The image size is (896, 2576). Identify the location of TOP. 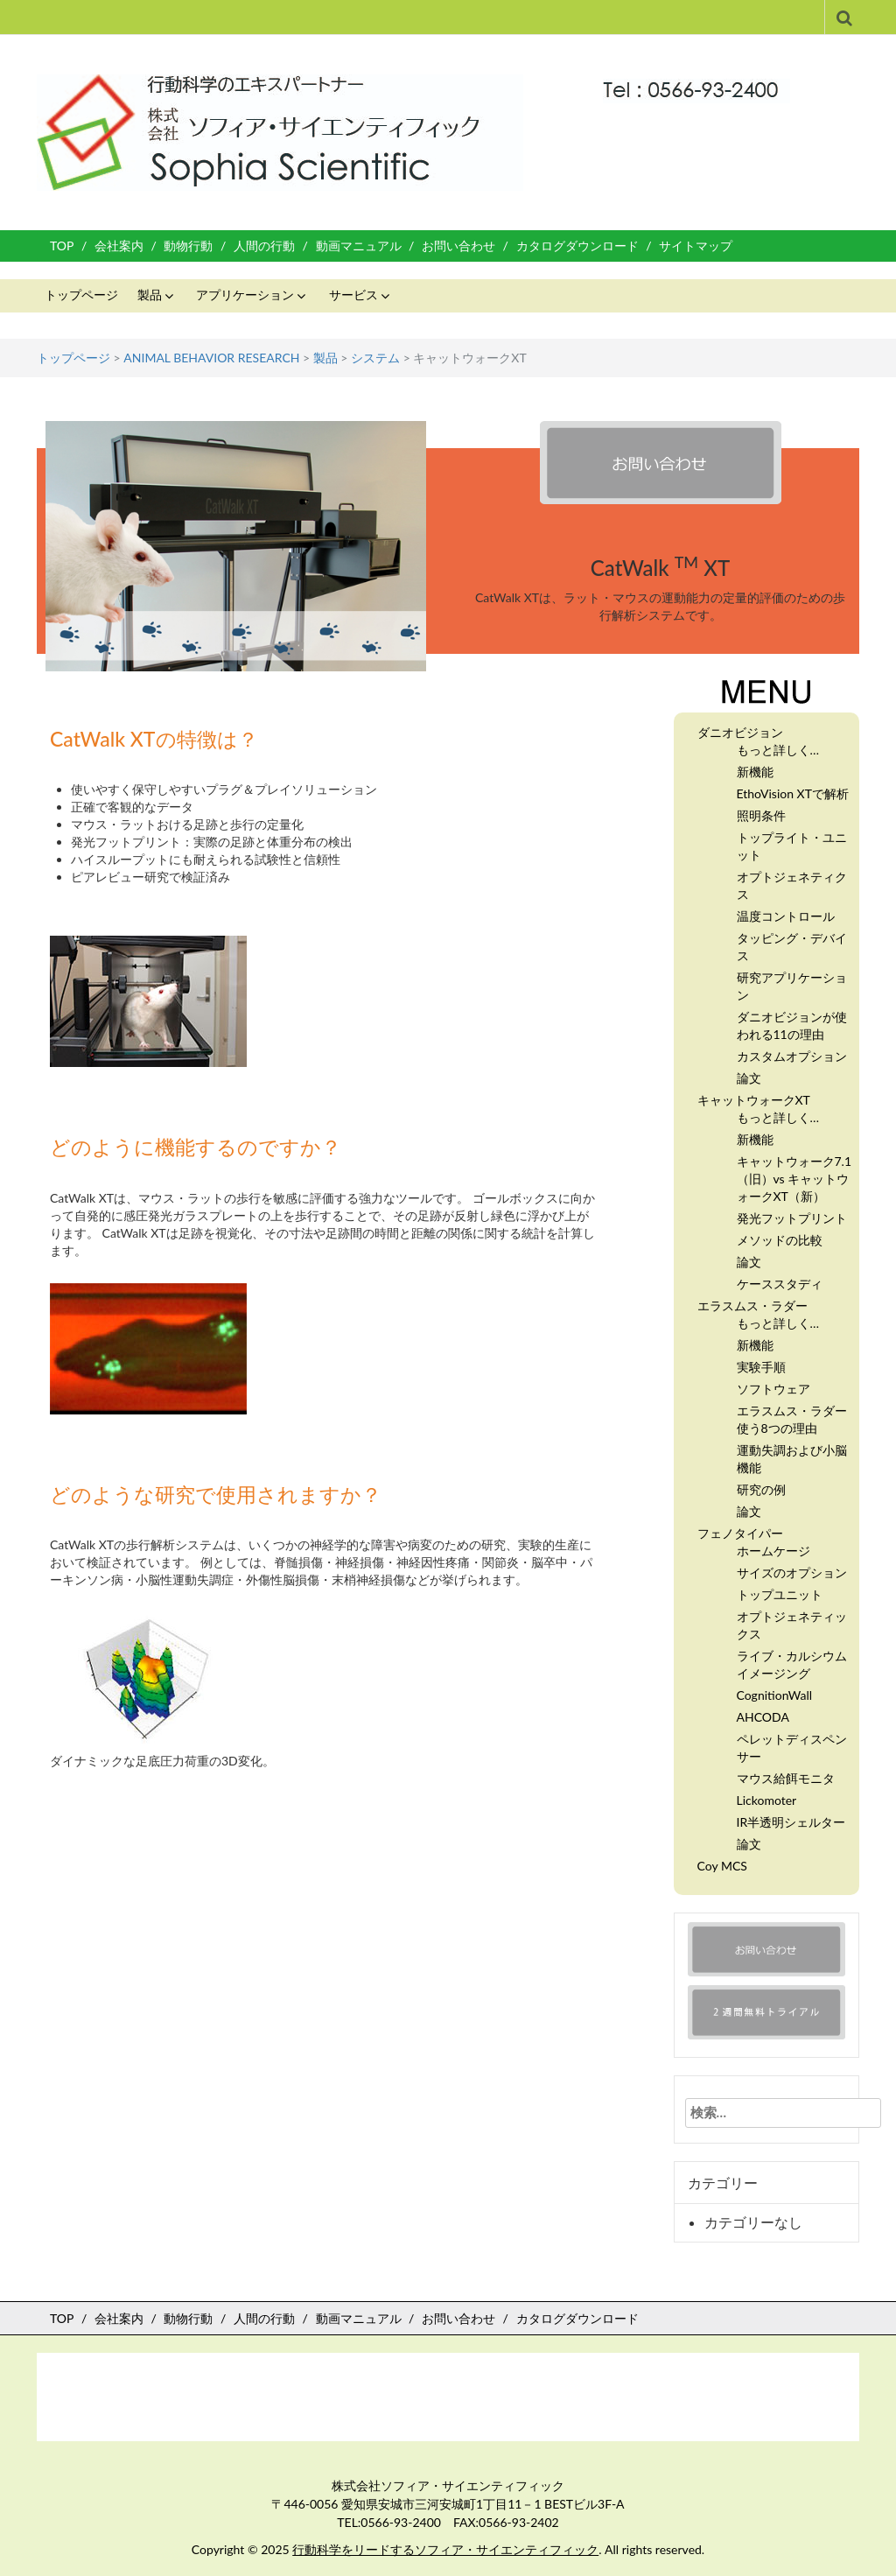
(62, 245).